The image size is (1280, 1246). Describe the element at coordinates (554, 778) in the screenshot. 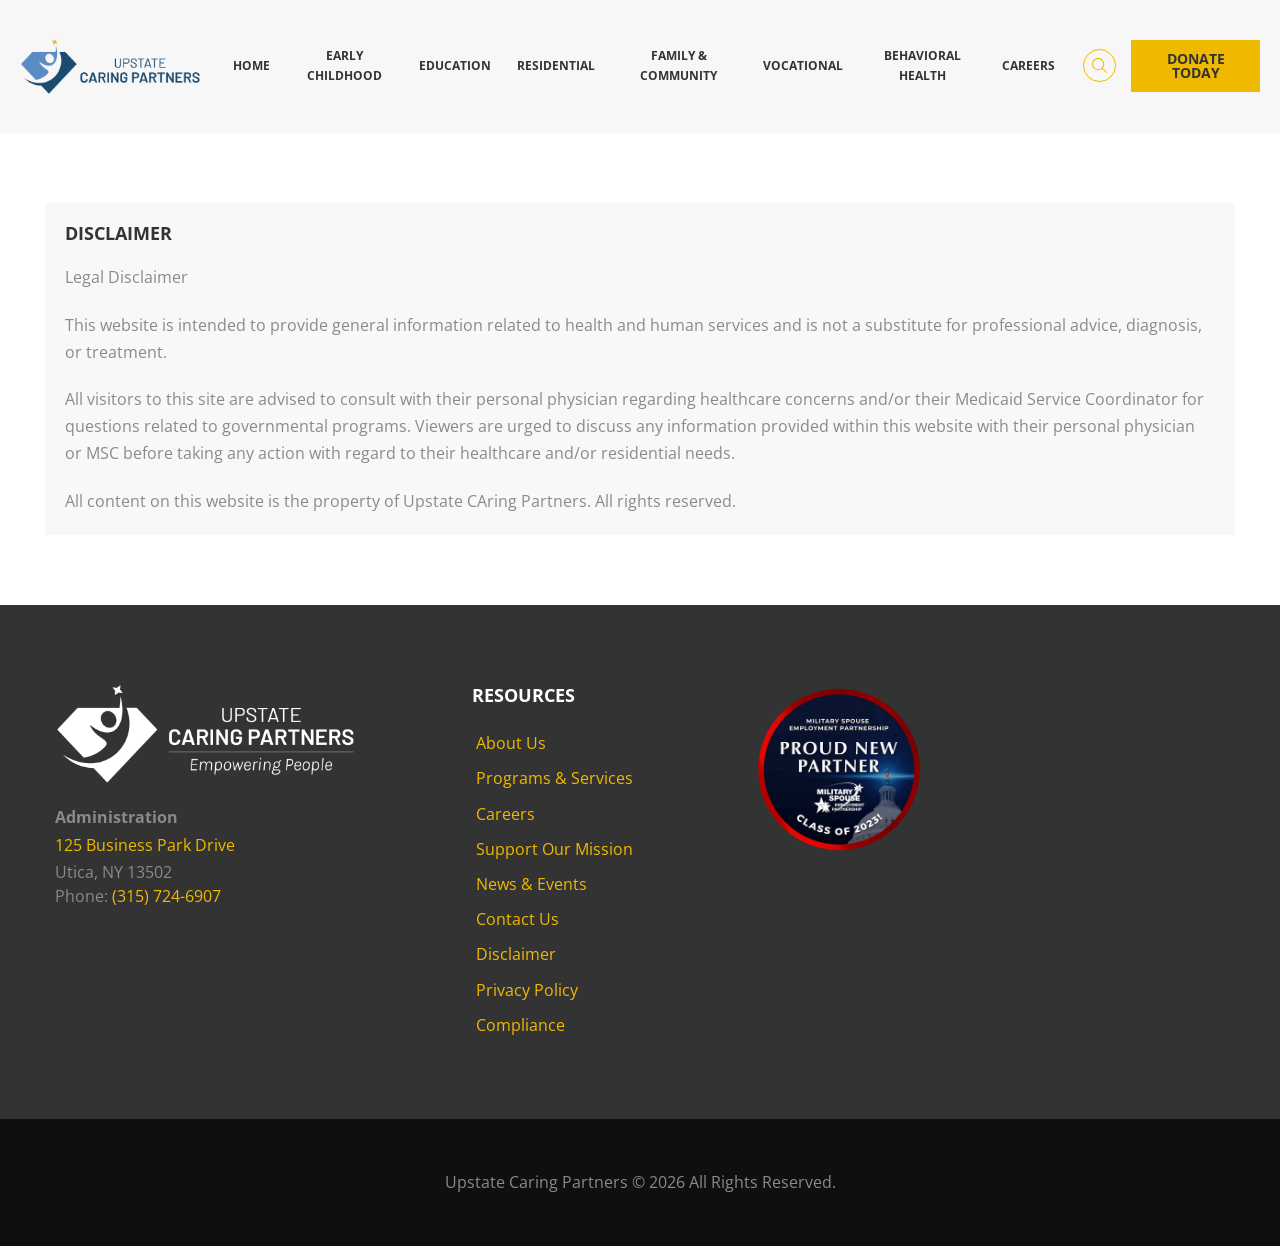

I see `Programs & Services` at that location.